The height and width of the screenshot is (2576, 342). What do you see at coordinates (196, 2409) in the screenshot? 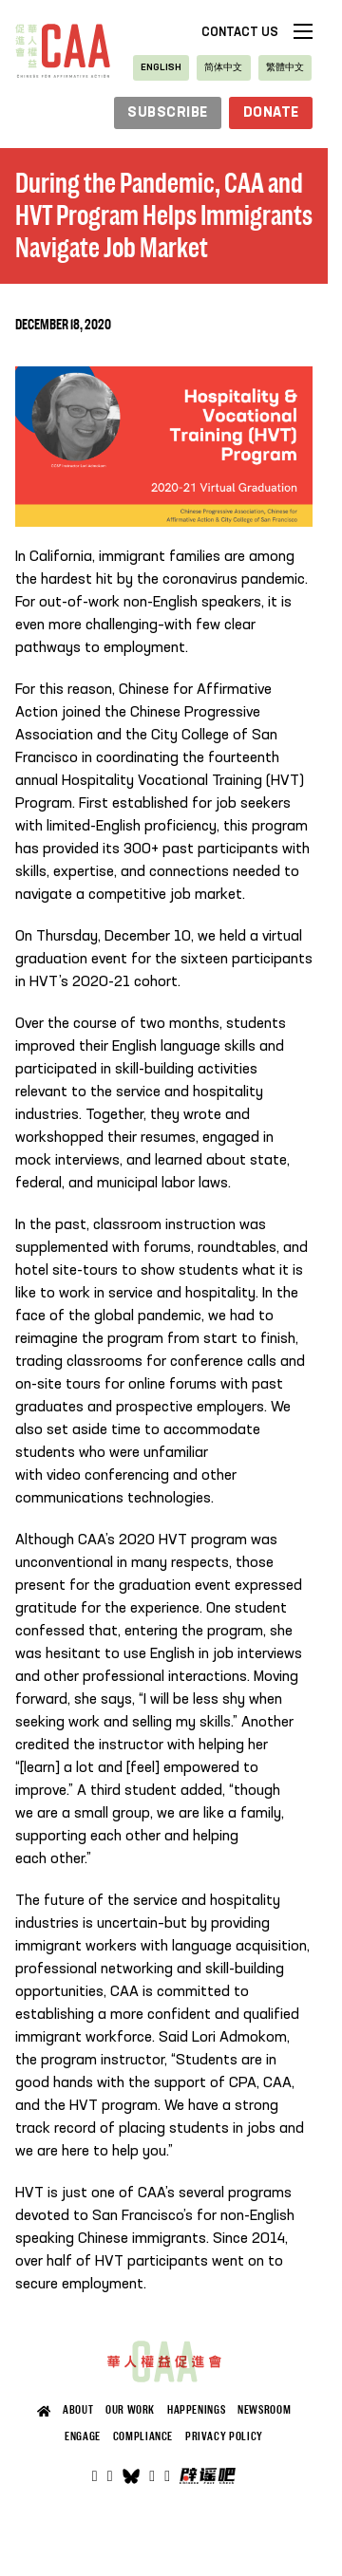
I see `Happenings` at bounding box center [196, 2409].